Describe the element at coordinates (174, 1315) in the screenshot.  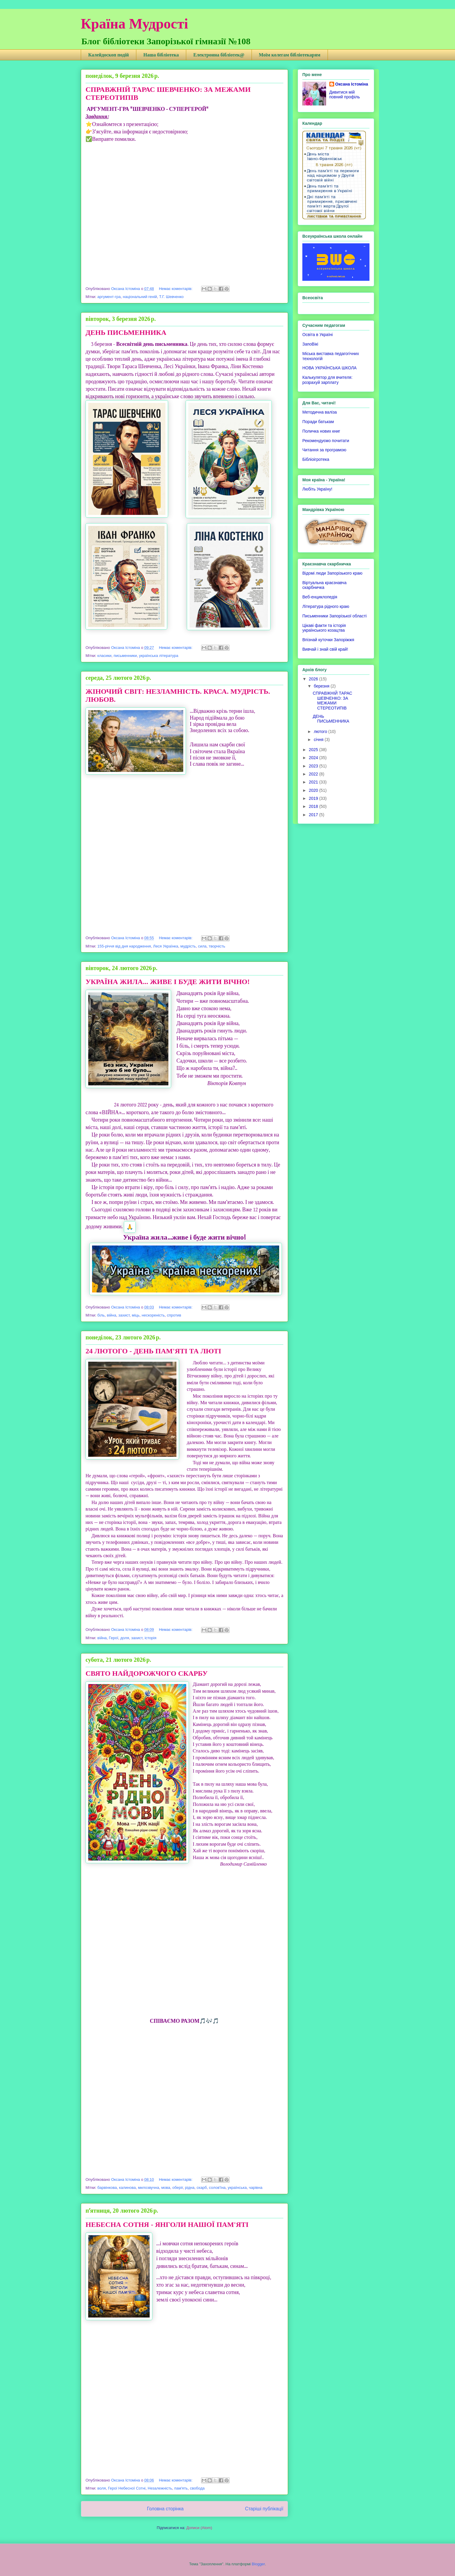
I see `спротив` at that location.